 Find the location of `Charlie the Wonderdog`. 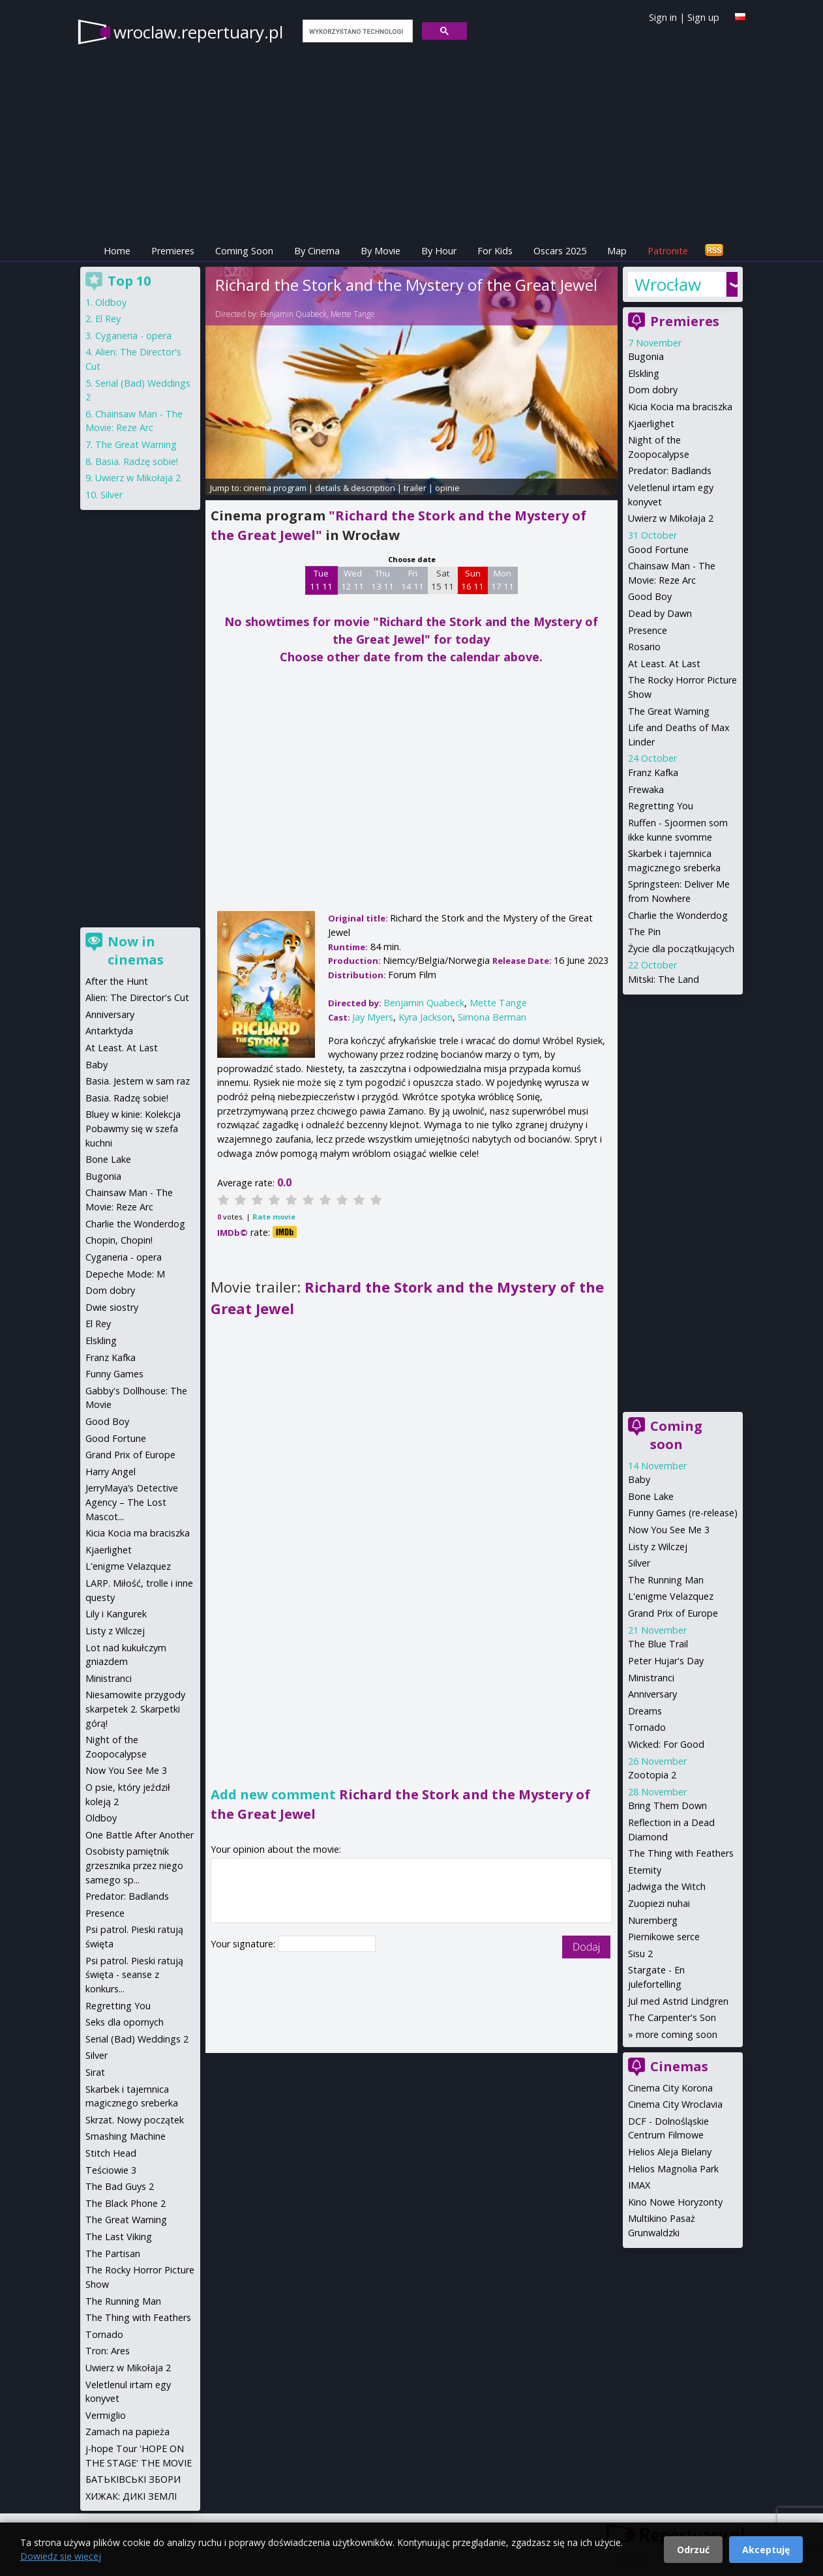

Charlie the Wonderdog is located at coordinates (678, 915).